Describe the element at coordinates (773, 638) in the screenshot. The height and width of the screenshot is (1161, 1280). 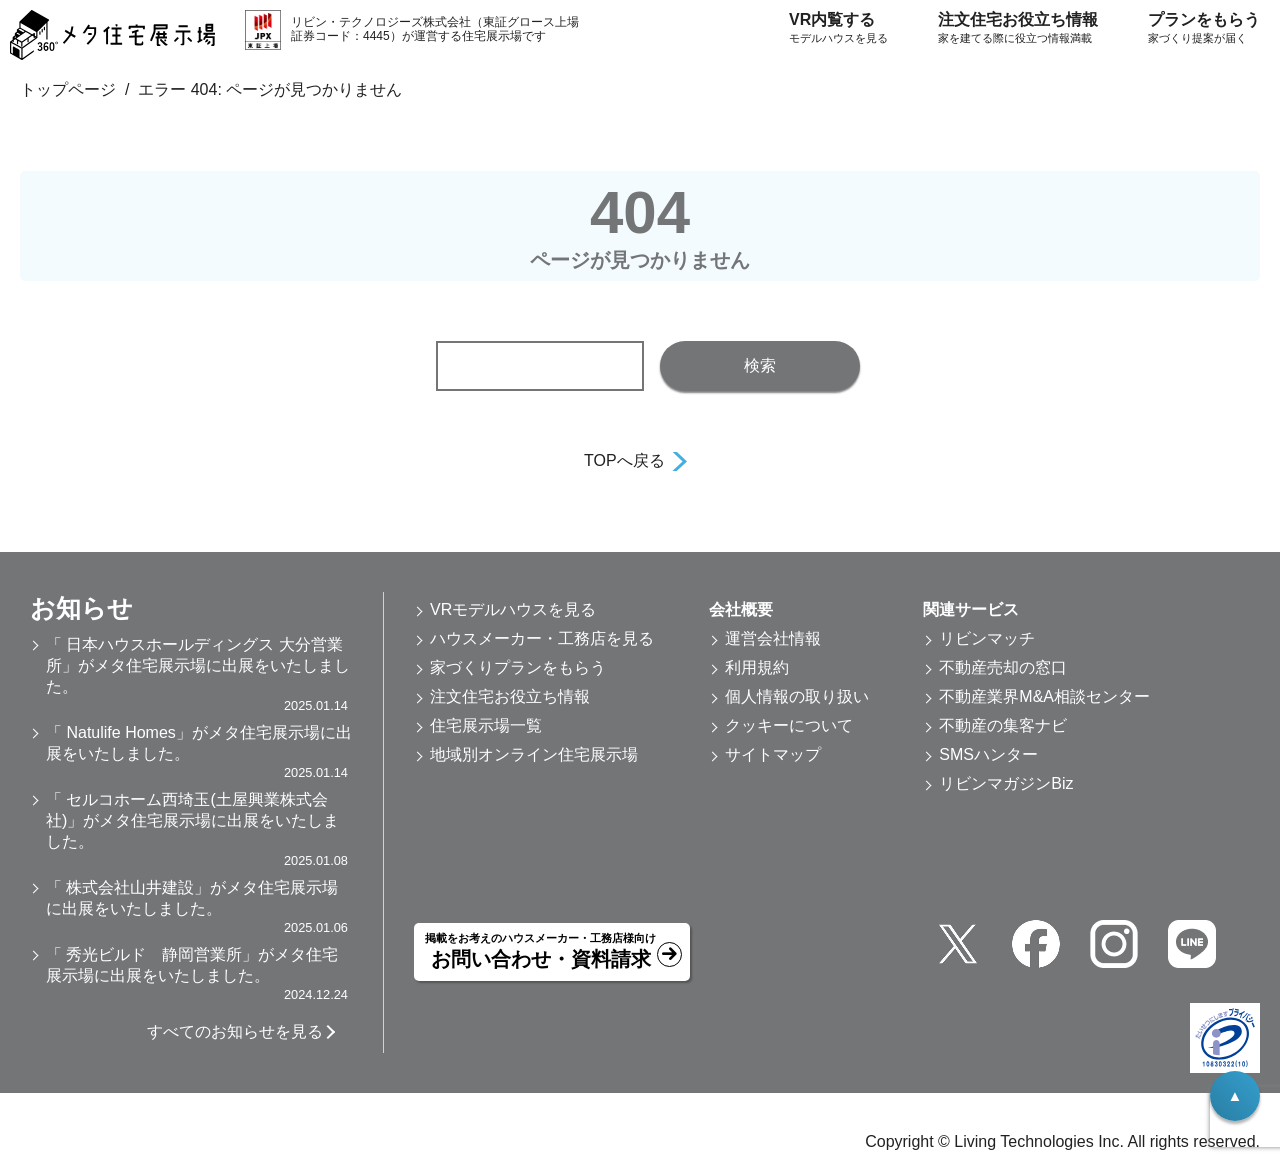
I see `運営会社情報` at that location.